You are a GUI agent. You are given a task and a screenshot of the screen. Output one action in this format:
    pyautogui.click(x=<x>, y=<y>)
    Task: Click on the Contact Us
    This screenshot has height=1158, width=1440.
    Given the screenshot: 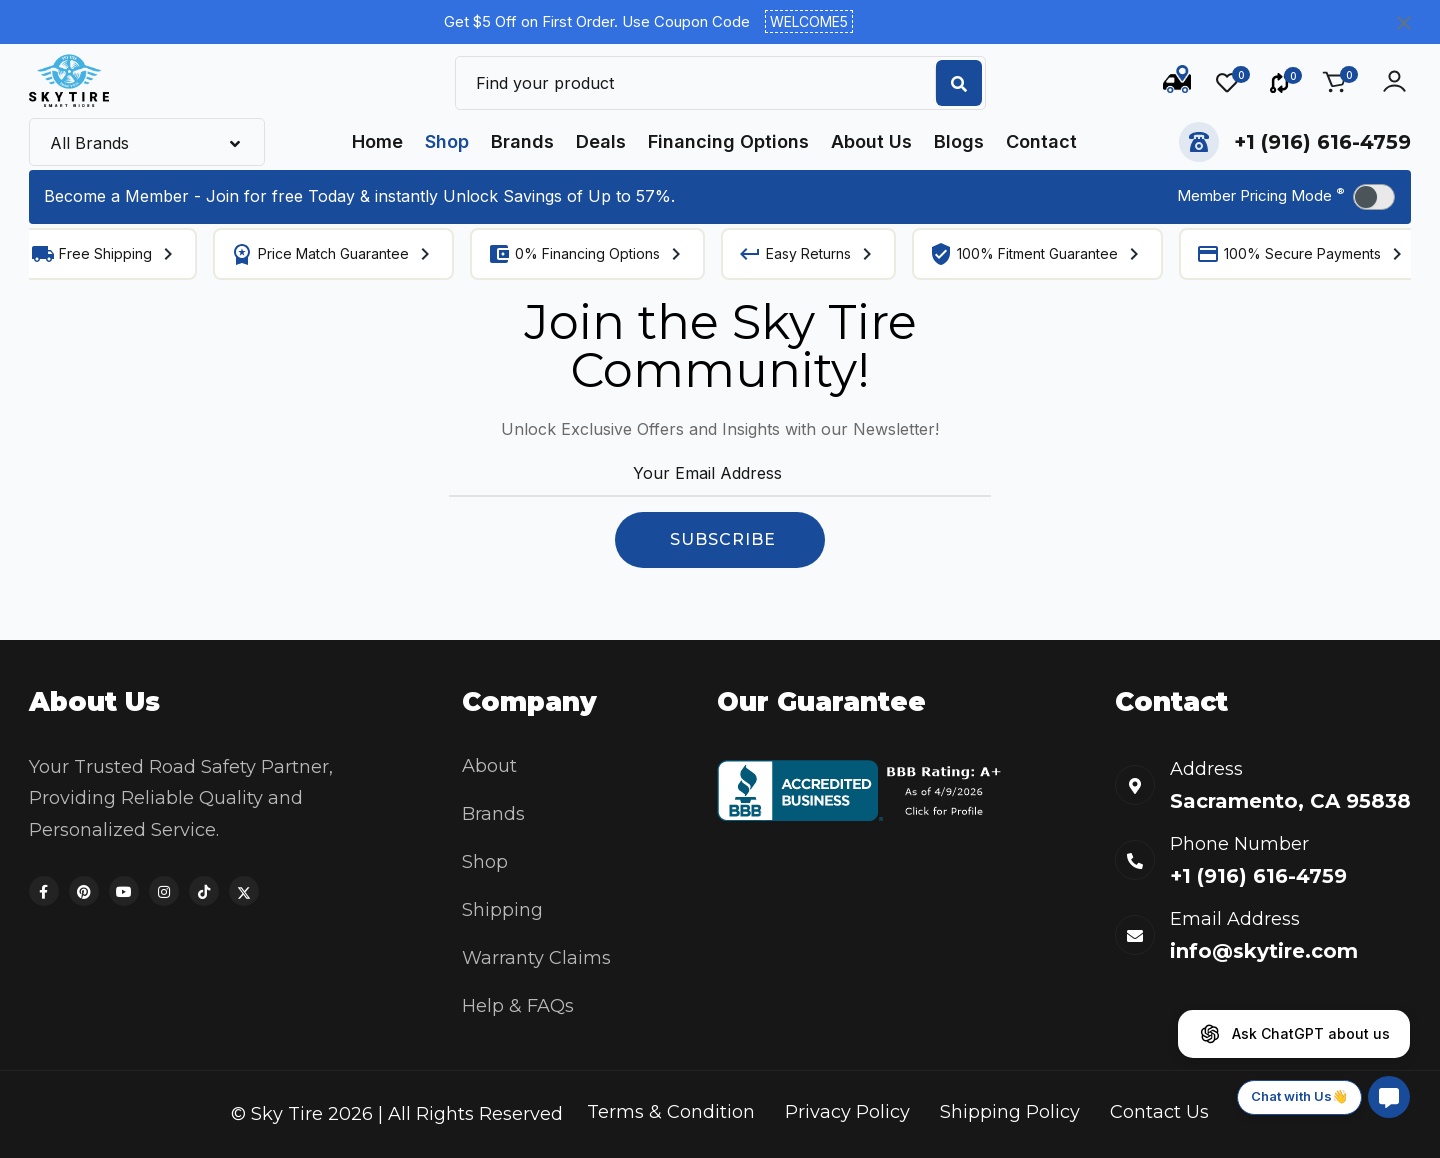 What is the action you would take?
    pyautogui.click(x=1159, y=1112)
    